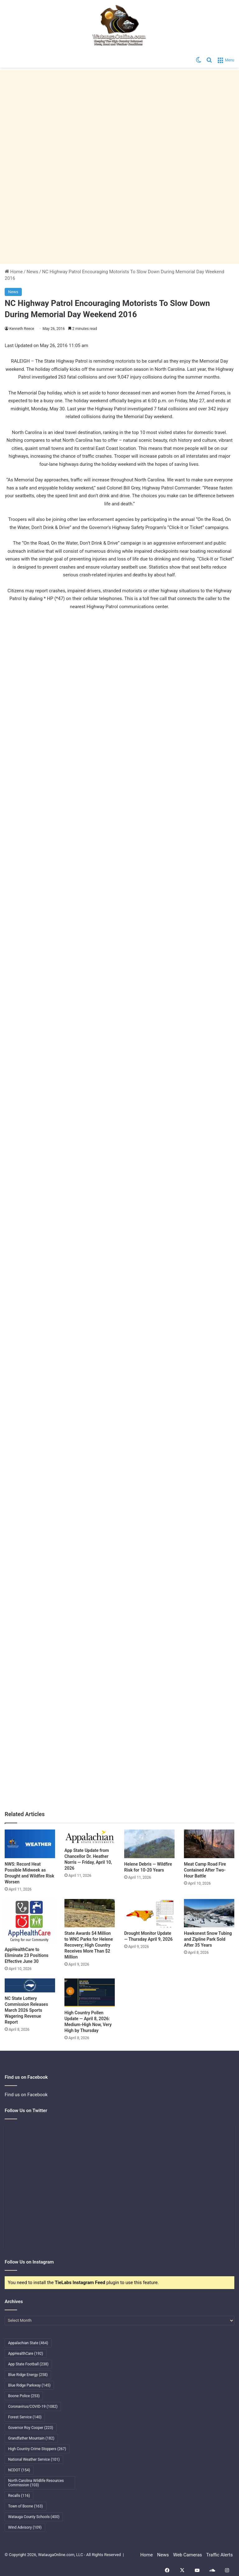  What do you see at coordinates (205, 1870) in the screenshot?
I see `Meat Camp Road Fire Contained After Two-Hour Battle` at bounding box center [205, 1870].